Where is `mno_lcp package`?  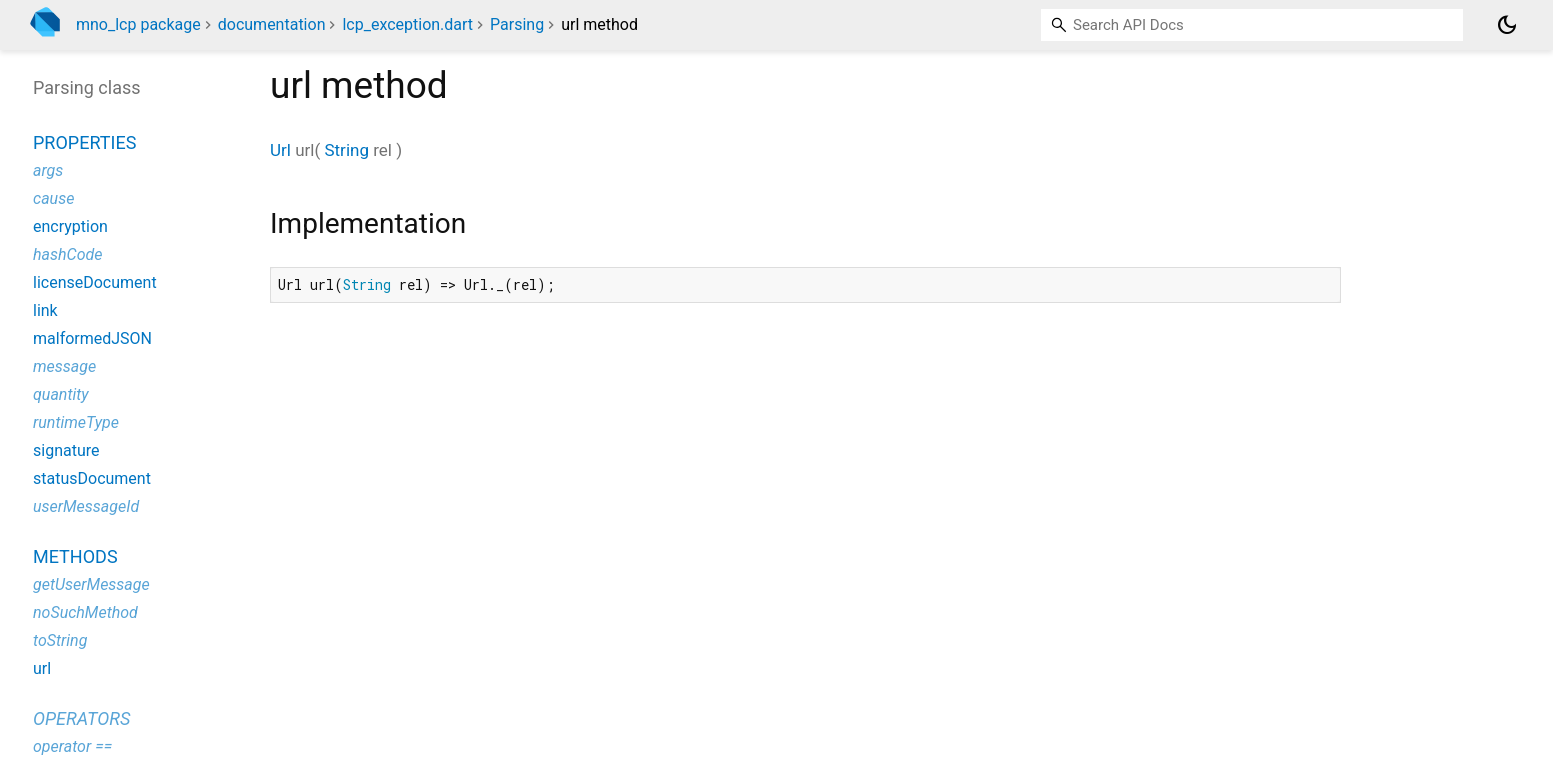 mno_lcp package is located at coordinates (138, 24).